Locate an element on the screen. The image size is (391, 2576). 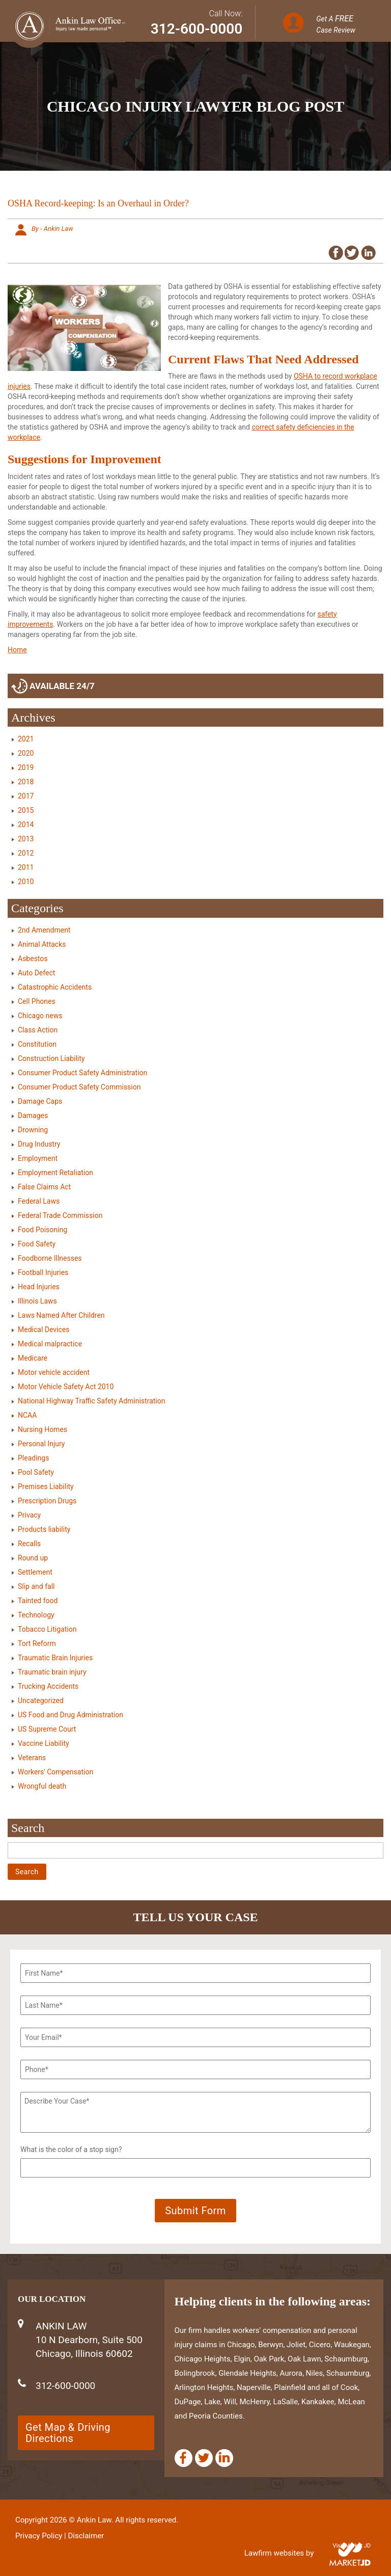
[Search] is located at coordinates (195, 1850).